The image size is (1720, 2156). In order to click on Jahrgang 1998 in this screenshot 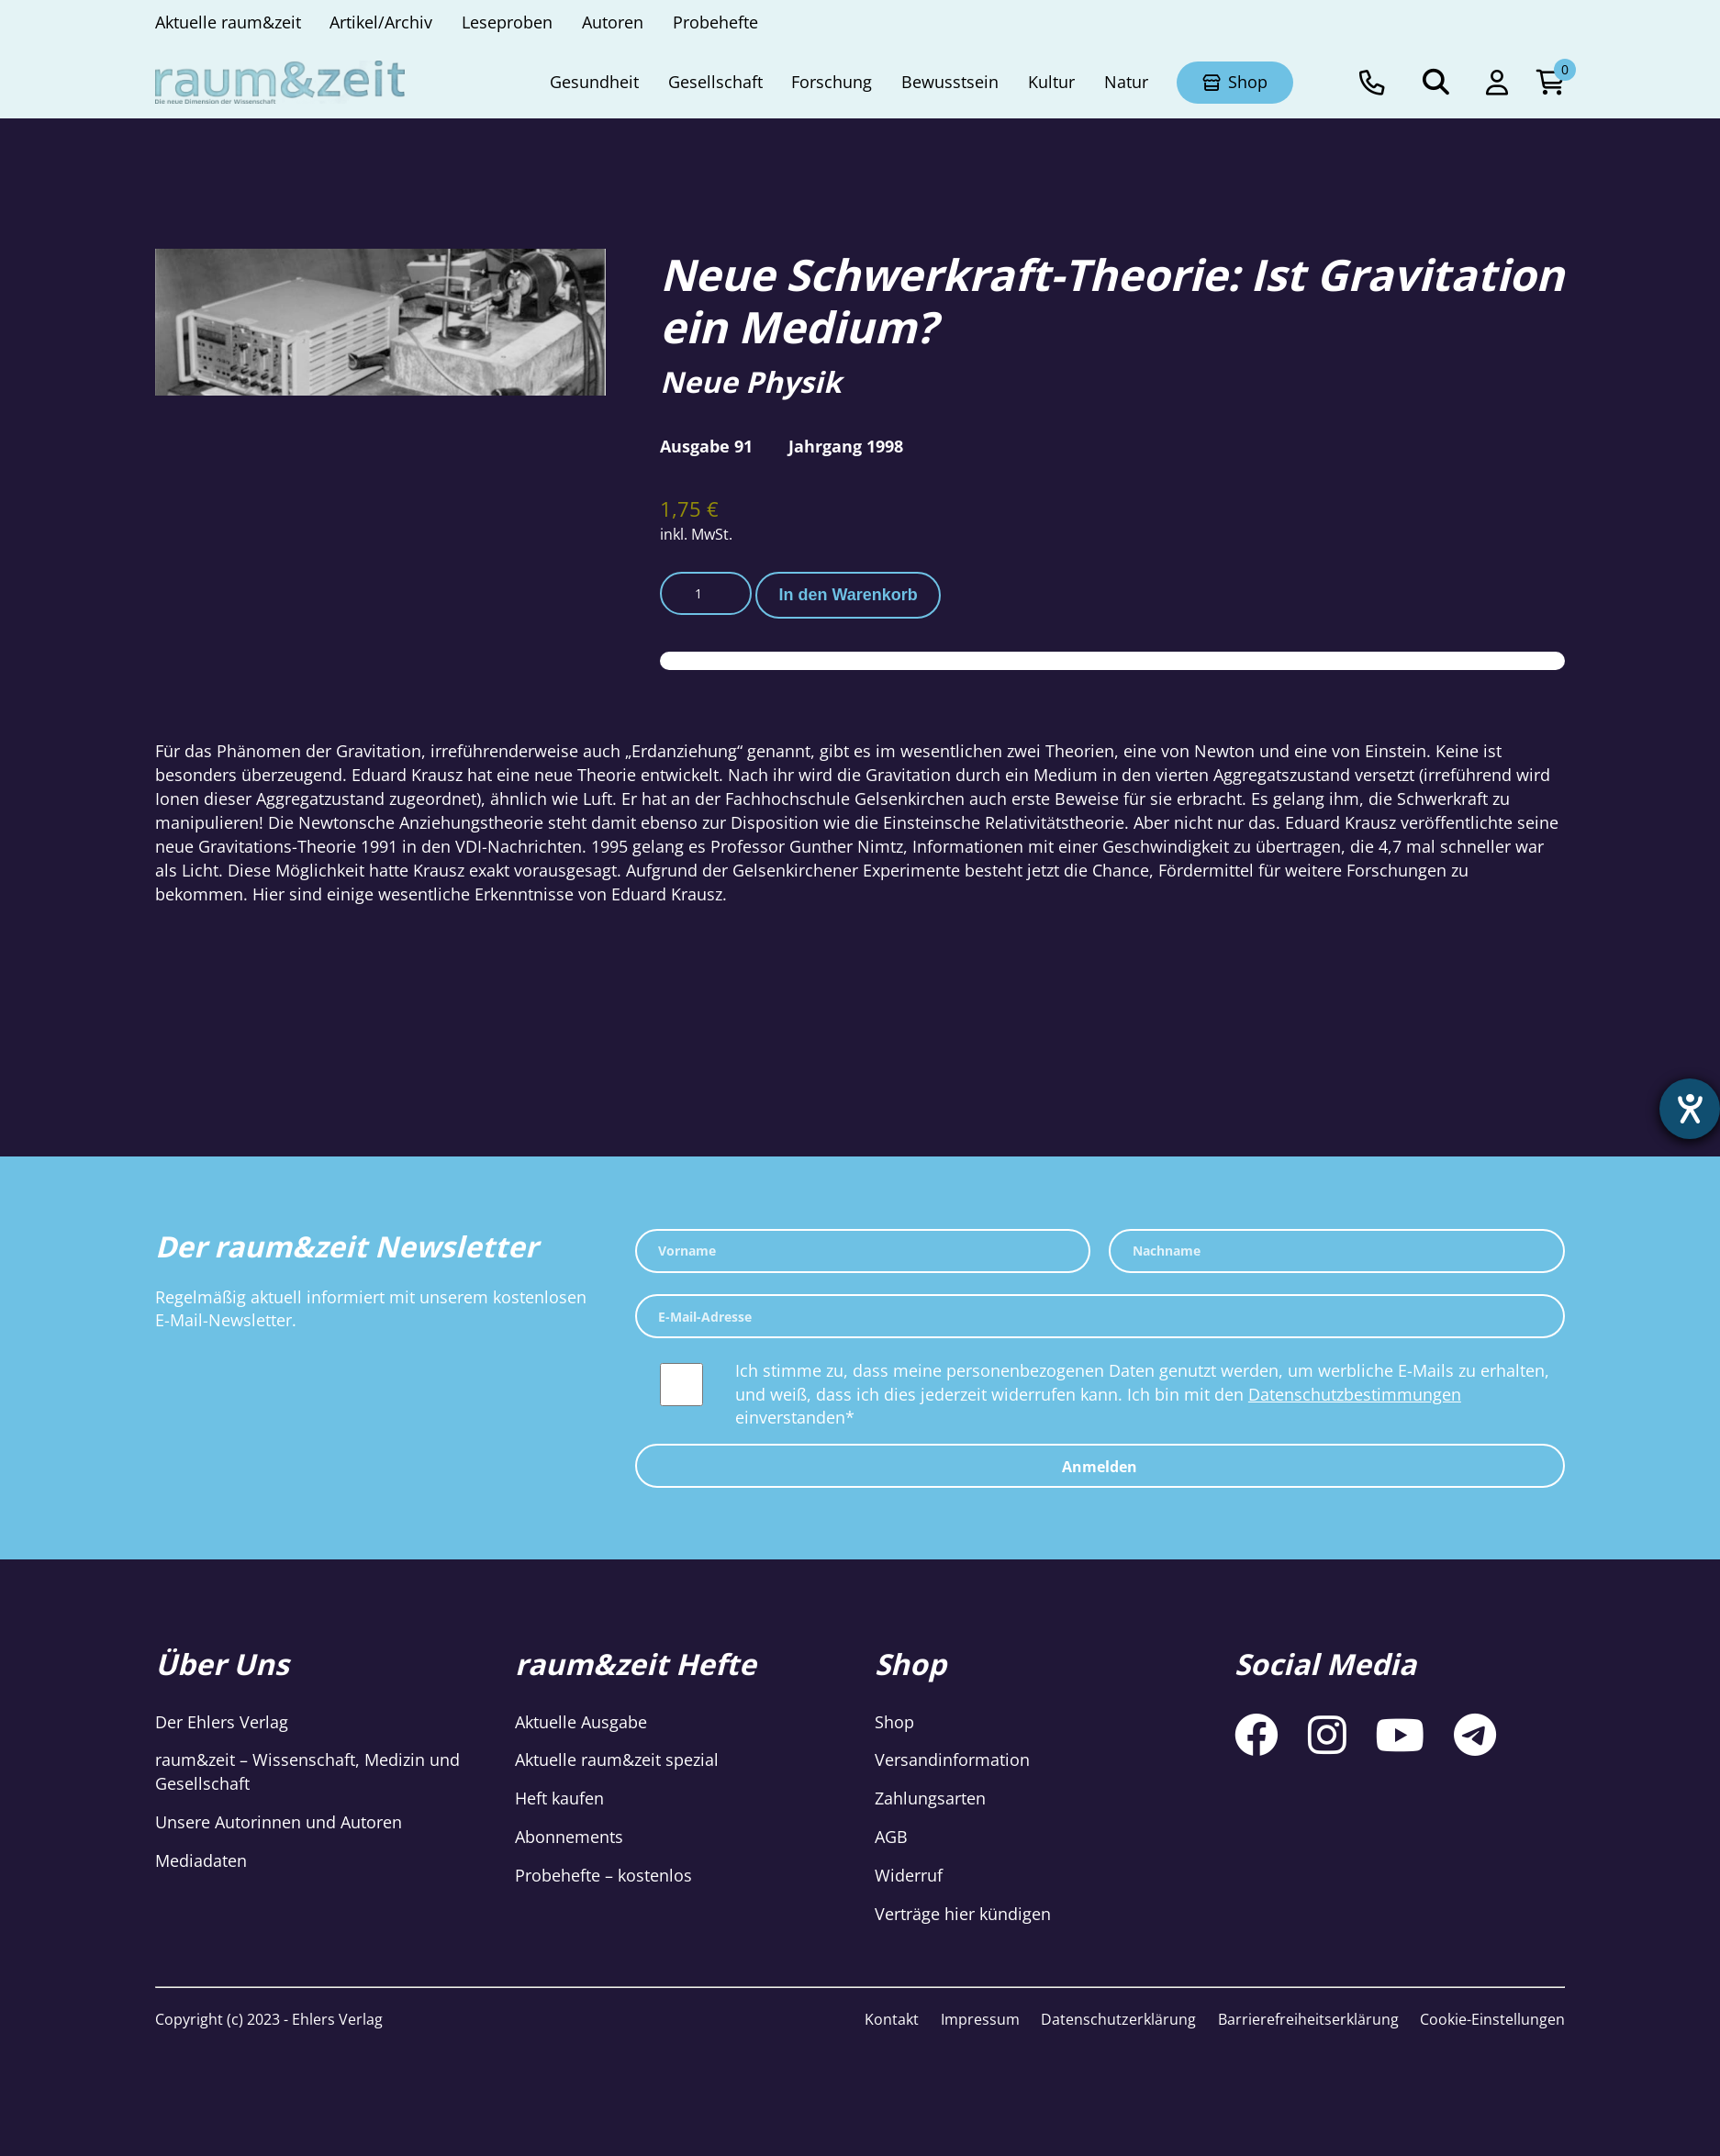, I will do `click(845, 446)`.